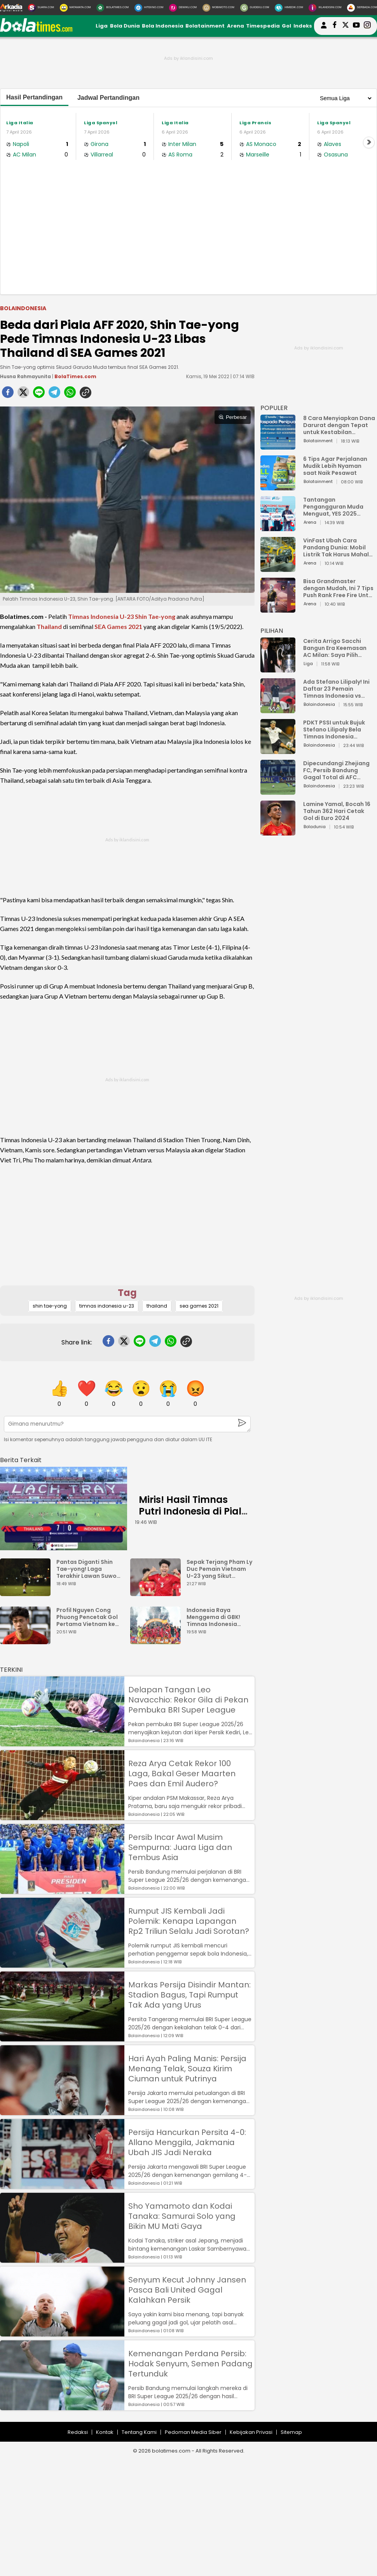 The width and height of the screenshot is (377, 2576). I want to click on [bolatimes twitter], so click(345, 26).